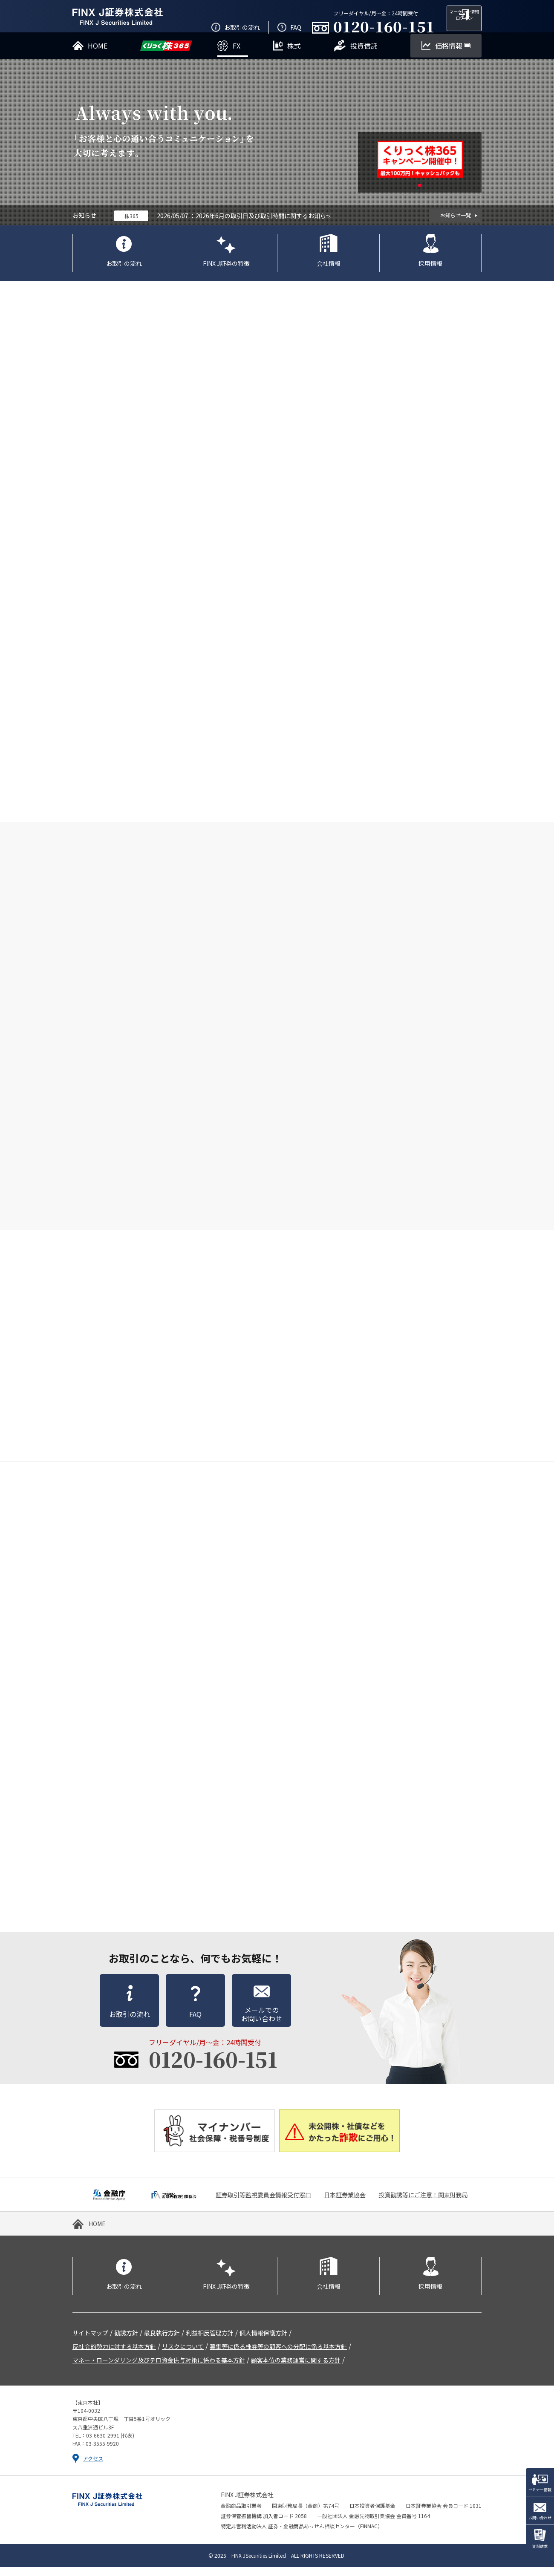  What do you see at coordinates (264, 224) in the screenshot?
I see `2026年6月の取引日及び取引時間に関するお知らせ` at bounding box center [264, 224].